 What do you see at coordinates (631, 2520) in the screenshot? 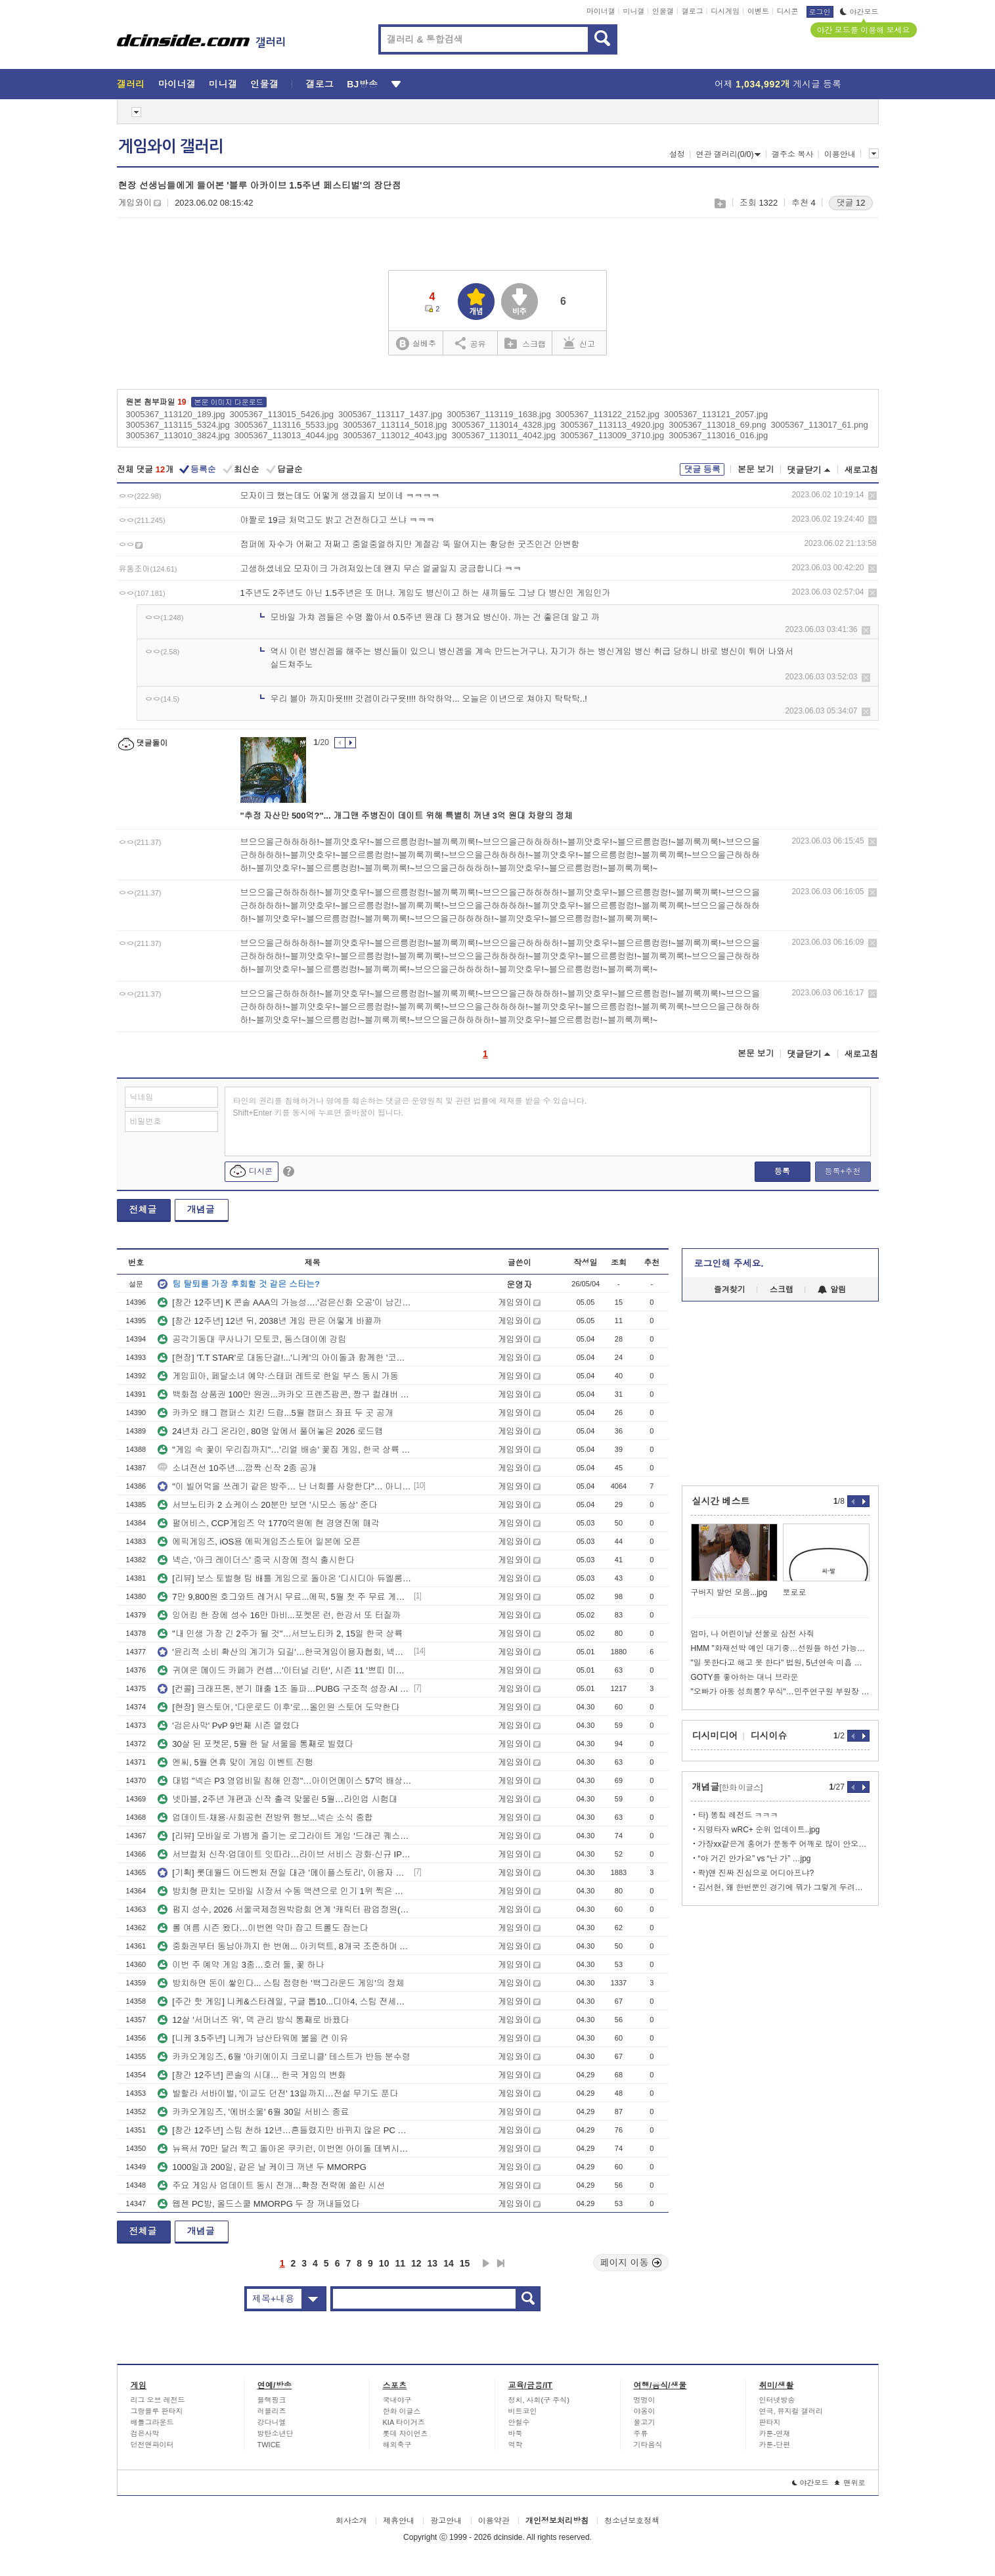
I see `청소년보호정책` at bounding box center [631, 2520].